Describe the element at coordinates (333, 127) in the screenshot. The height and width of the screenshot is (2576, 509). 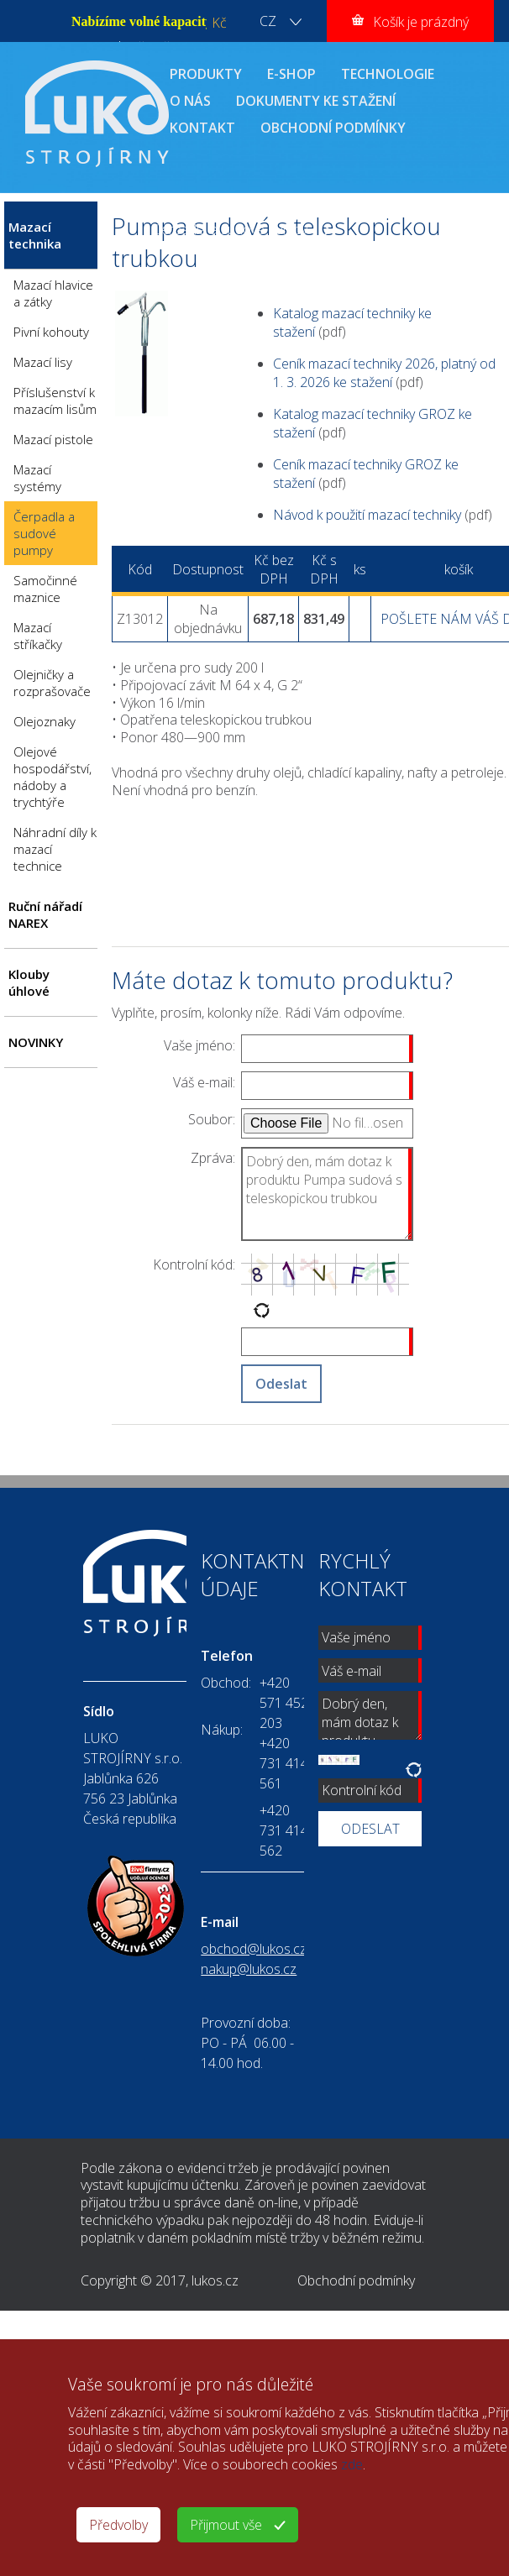
I see `OBCHODNÍ PODMÍNKY` at that location.